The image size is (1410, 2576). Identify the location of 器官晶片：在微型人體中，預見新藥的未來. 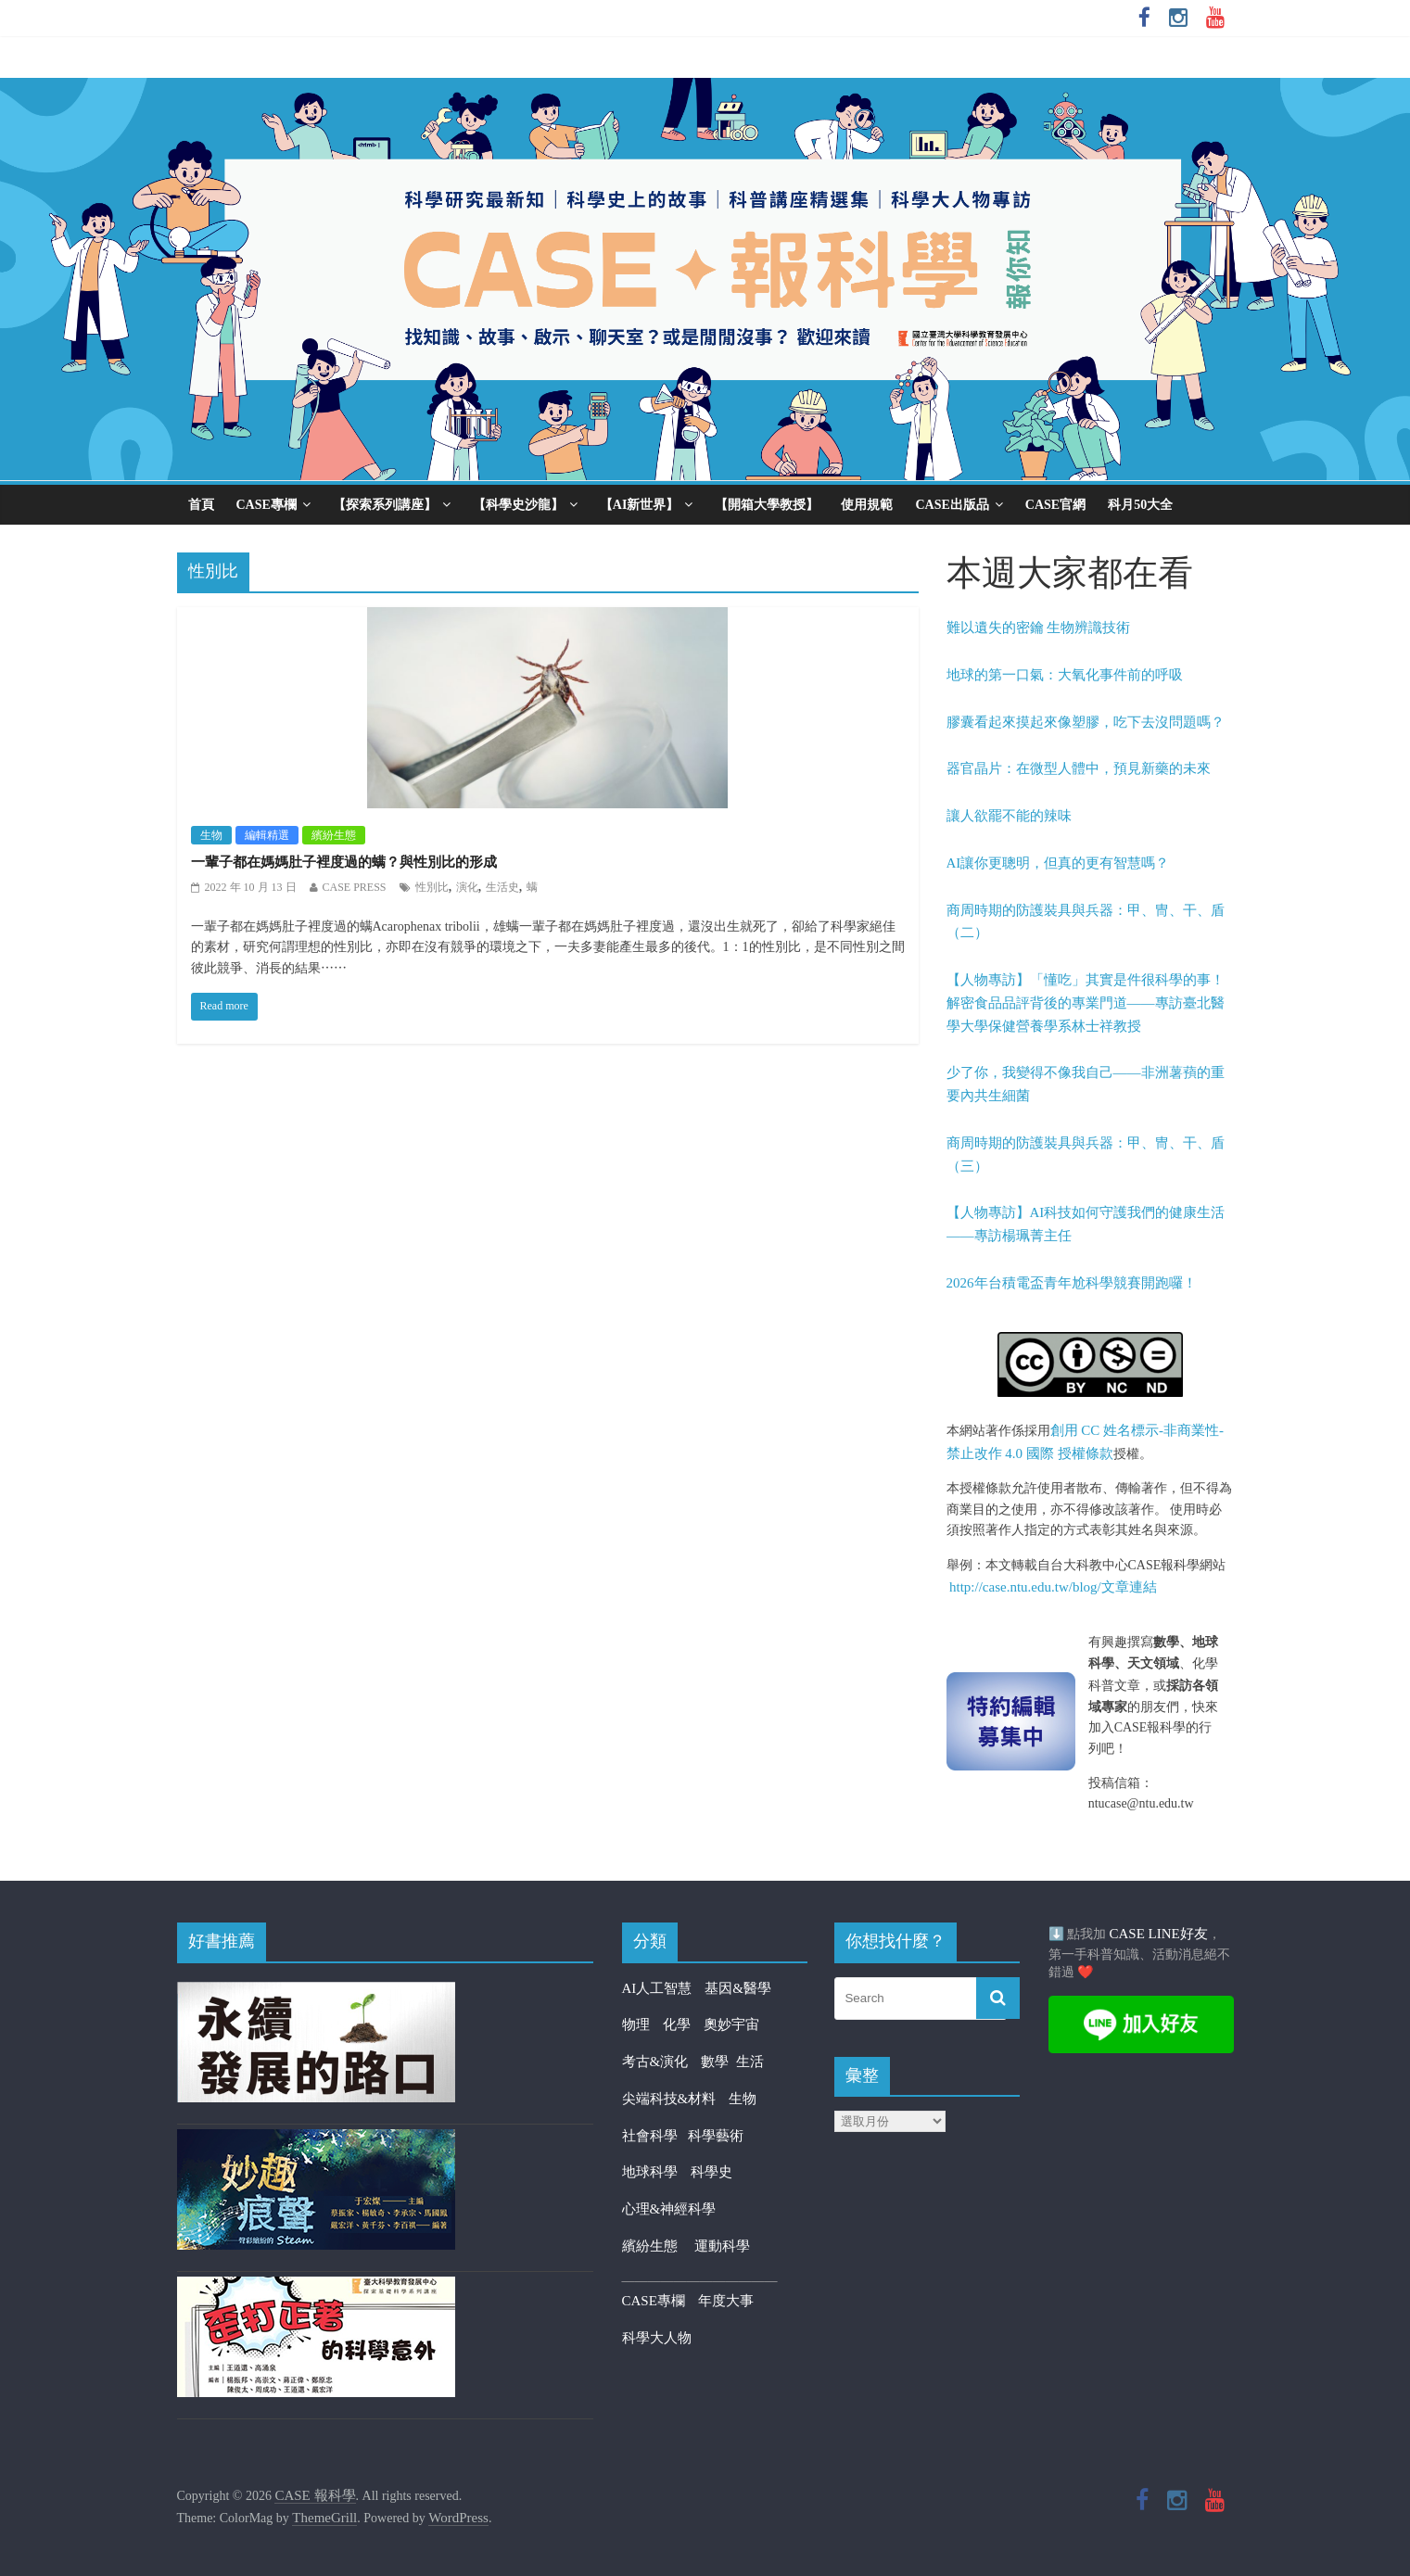
(1078, 768).